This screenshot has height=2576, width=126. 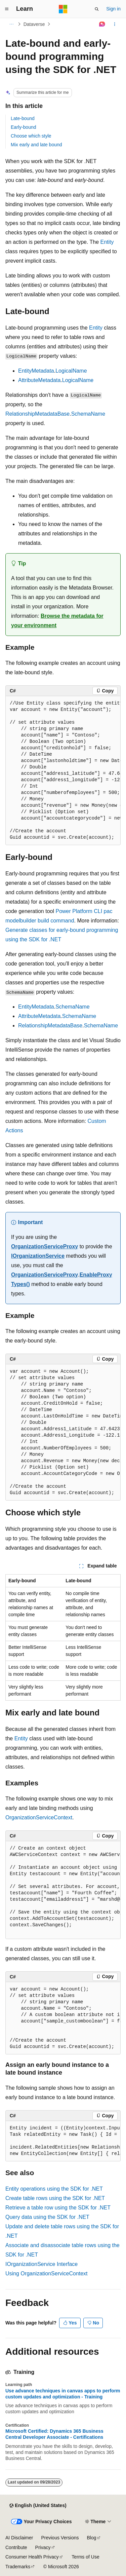 I want to click on [group], so click(x=63, y=770).